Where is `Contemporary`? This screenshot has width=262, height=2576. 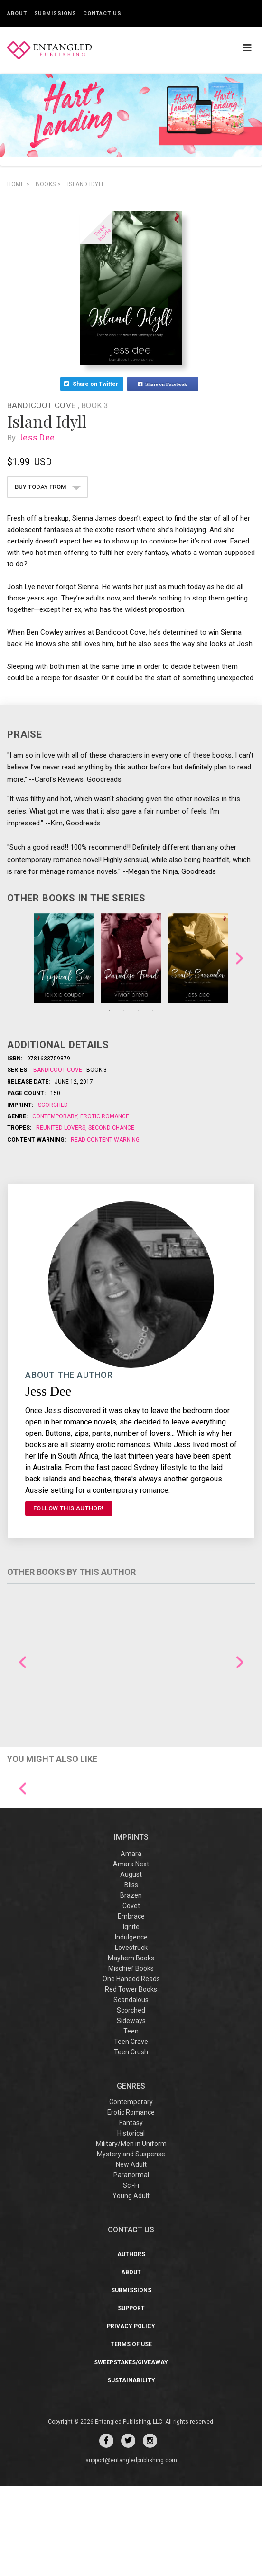
Contemporary is located at coordinates (55, 1116).